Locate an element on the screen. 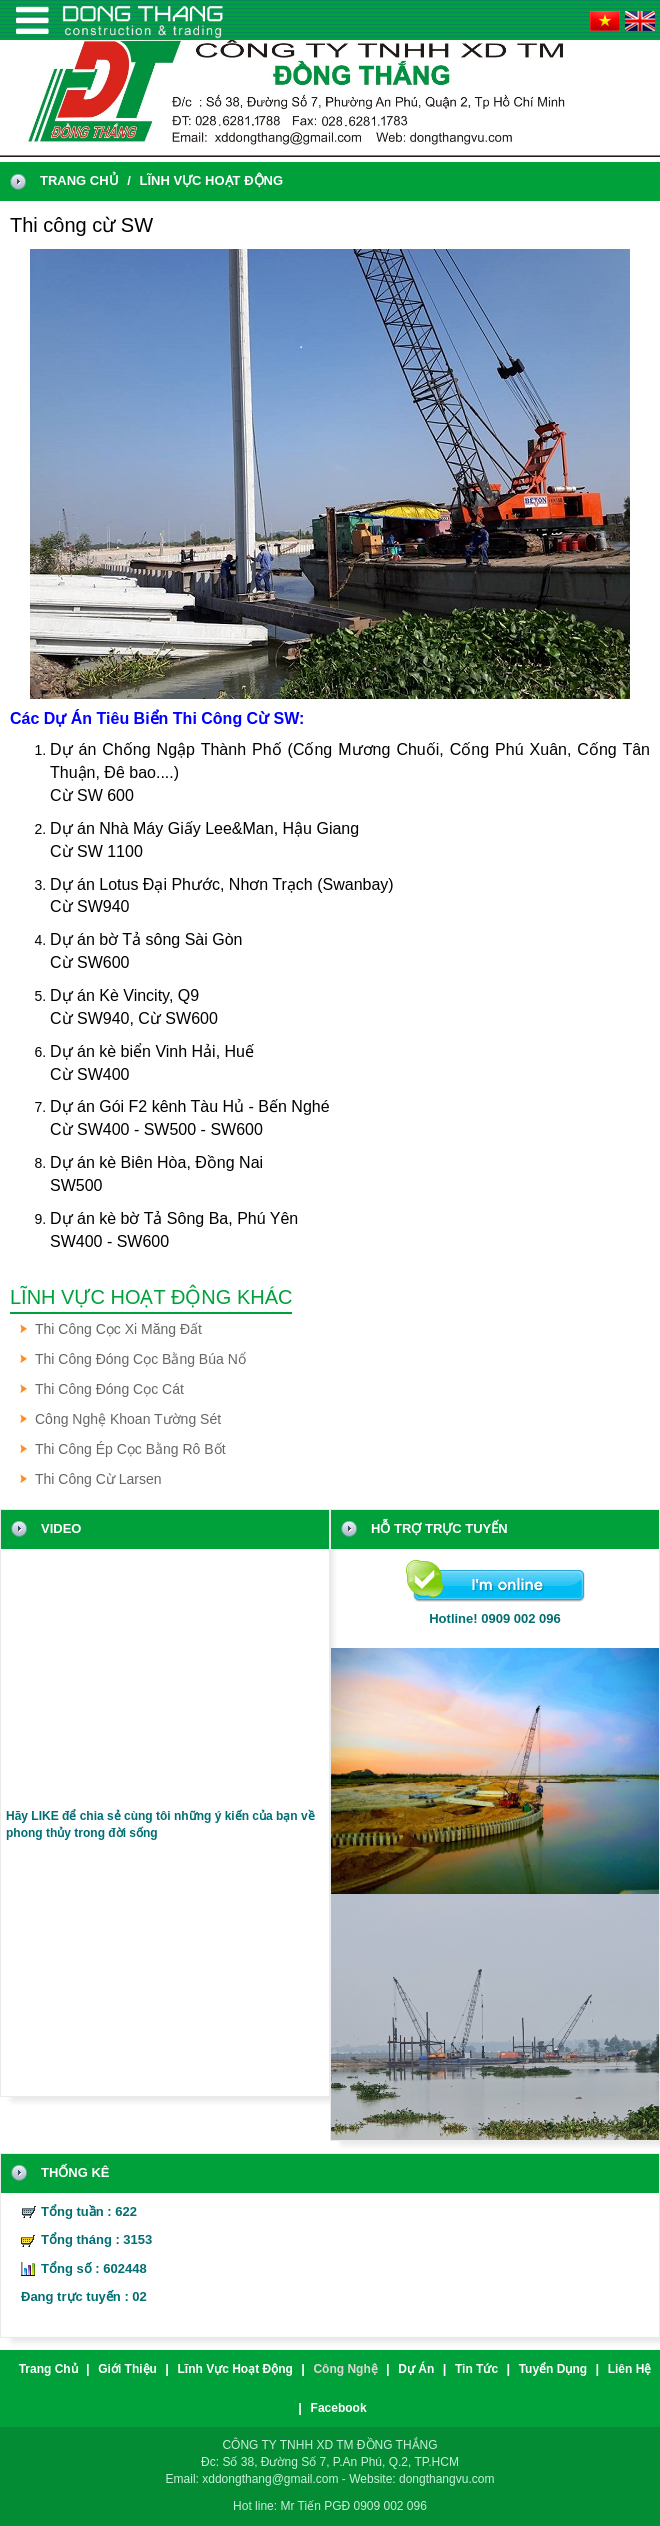 The width and height of the screenshot is (660, 2526). Tin tức is located at coordinates (476, 2369).